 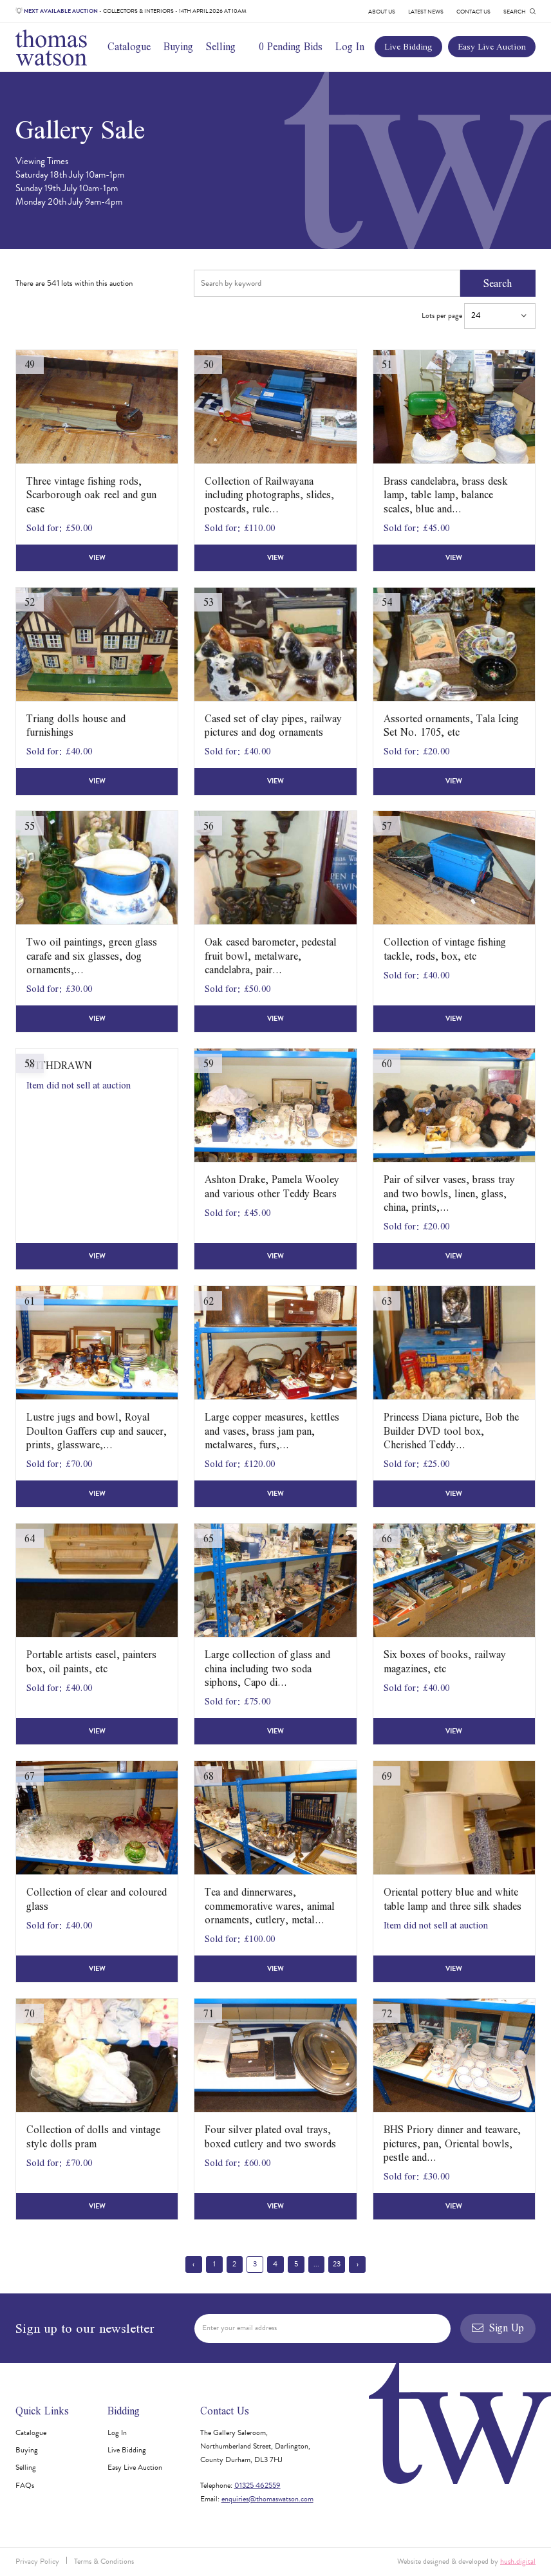 What do you see at coordinates (518, 2561) in the screenshot?
I see `hush.digital` at bounding box center [518, 2561].